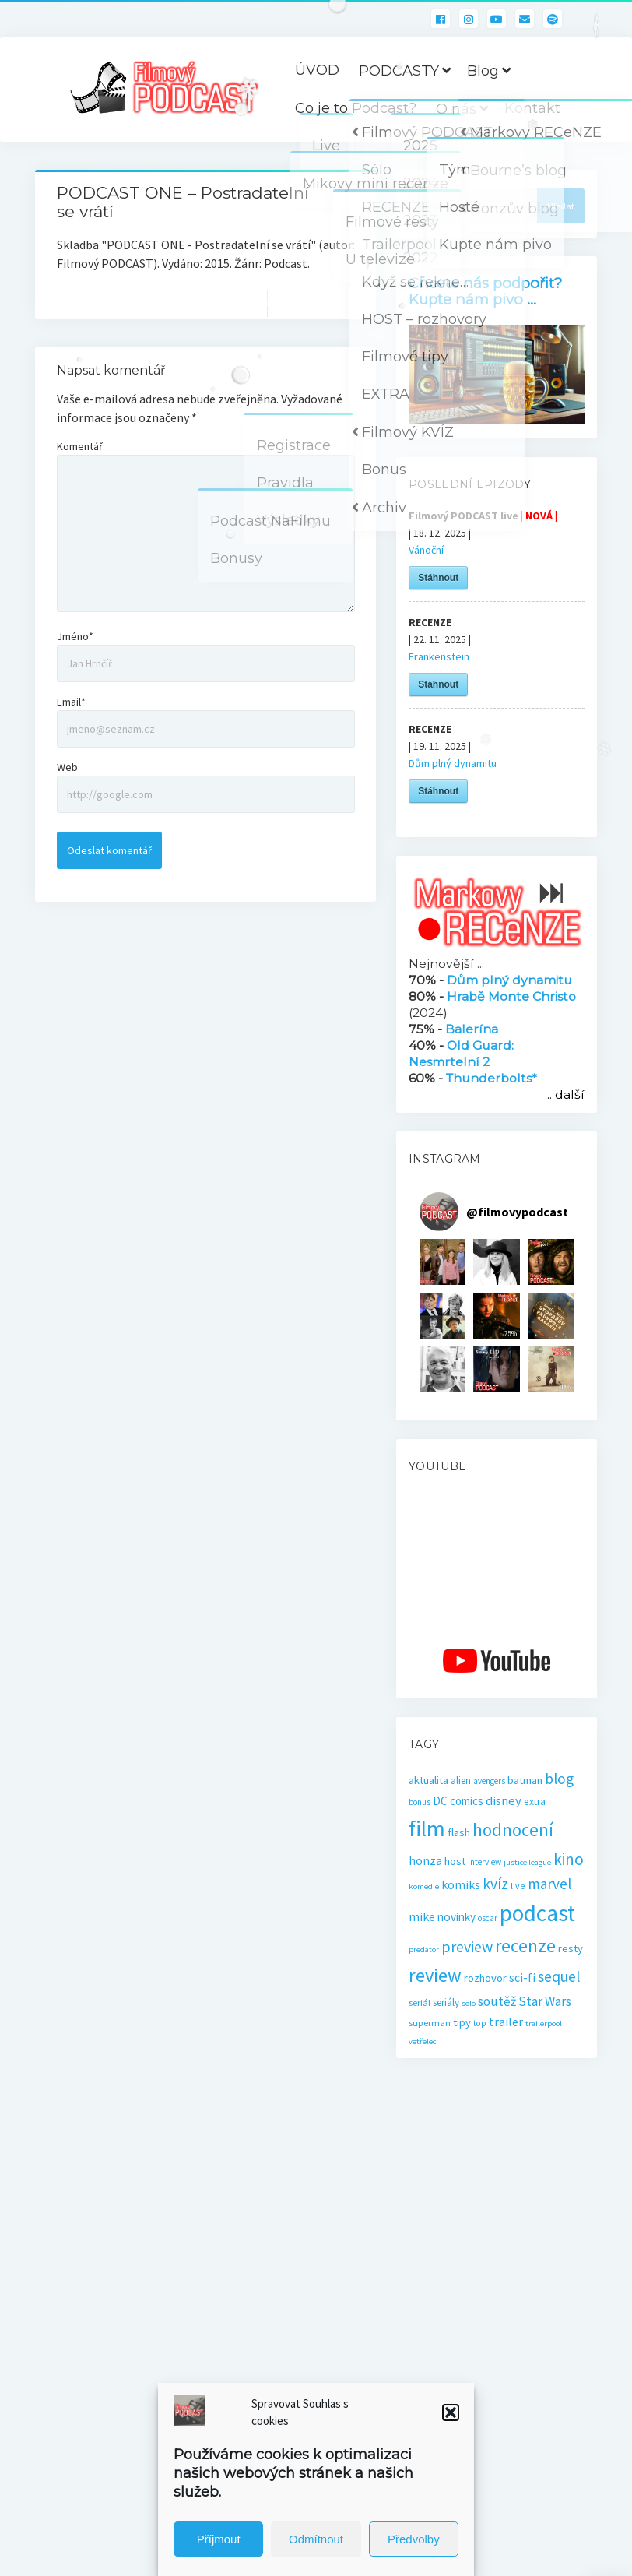 The width and height of the screenshot is (632, 2576). What do you see at coordinates (456, 1916) in the screenshot?
I see `novinky [novinky (30 položek)]` at bounding box center [456, 1916].